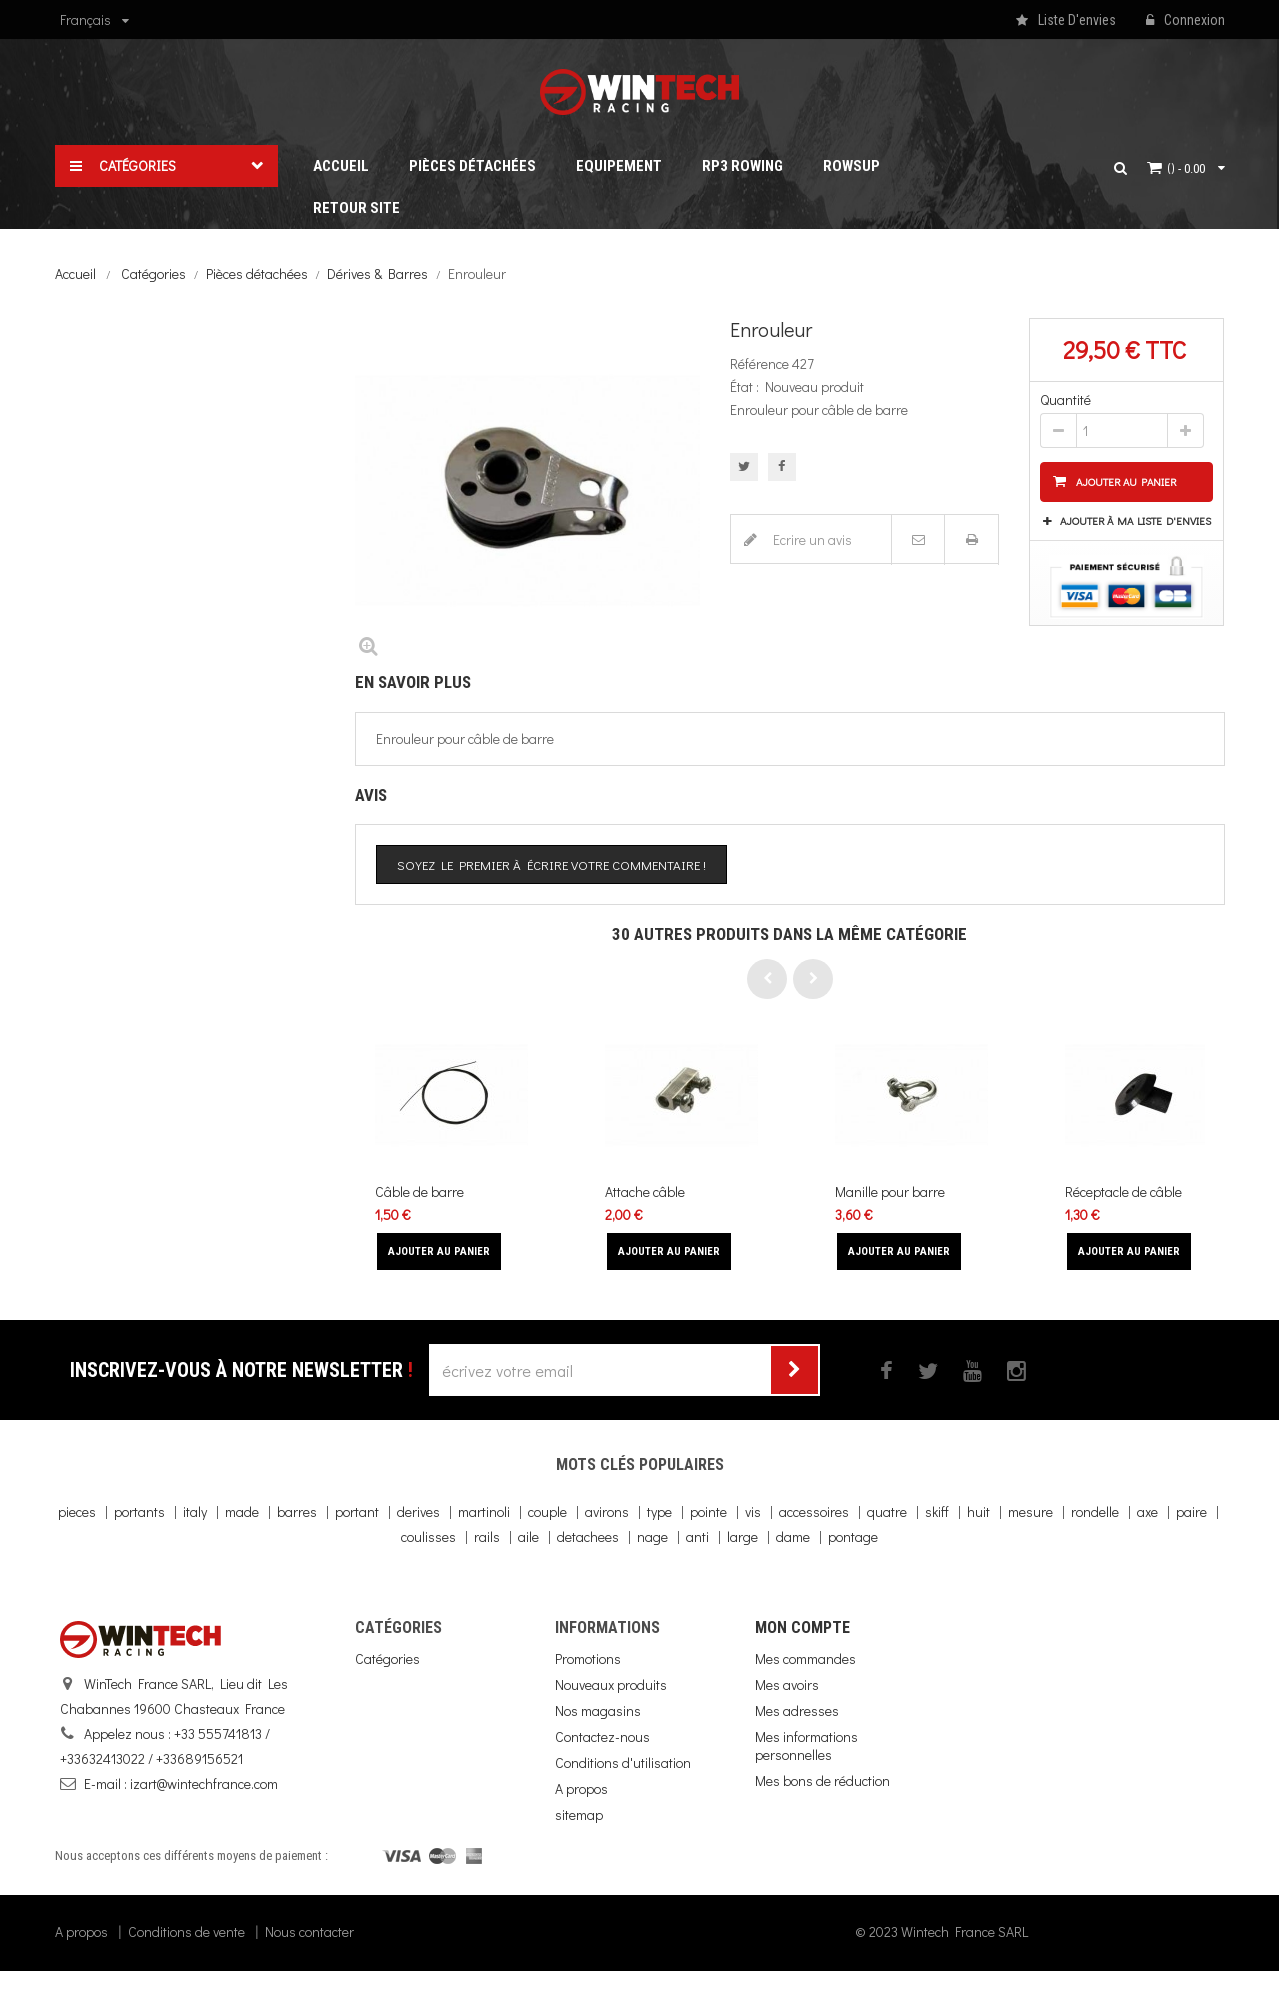  Describe the element at coordinates (887, 1511) in the screenshot. I see `quatre` at that location.